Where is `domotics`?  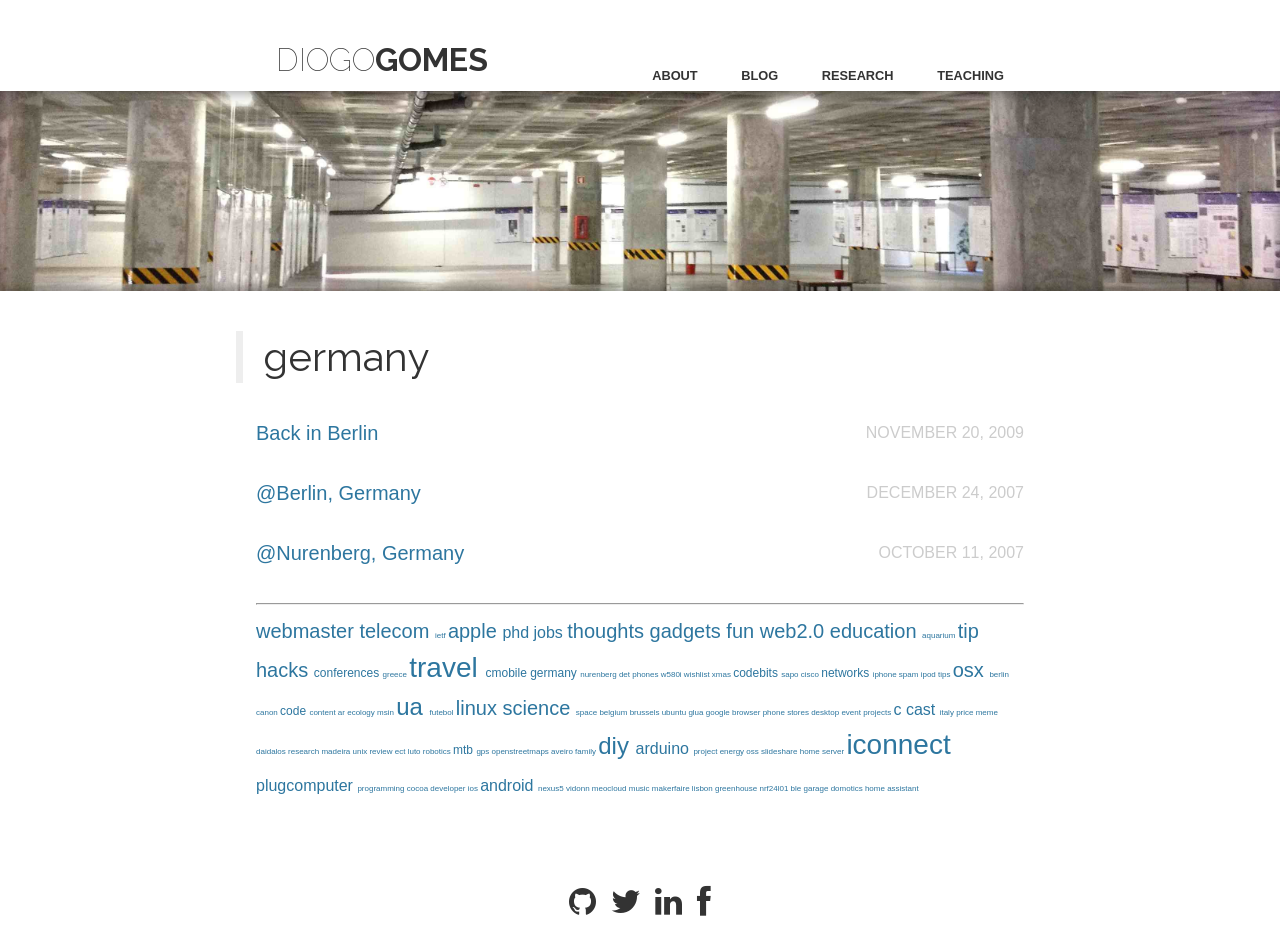 domotics is located at coordinates (848, 788).